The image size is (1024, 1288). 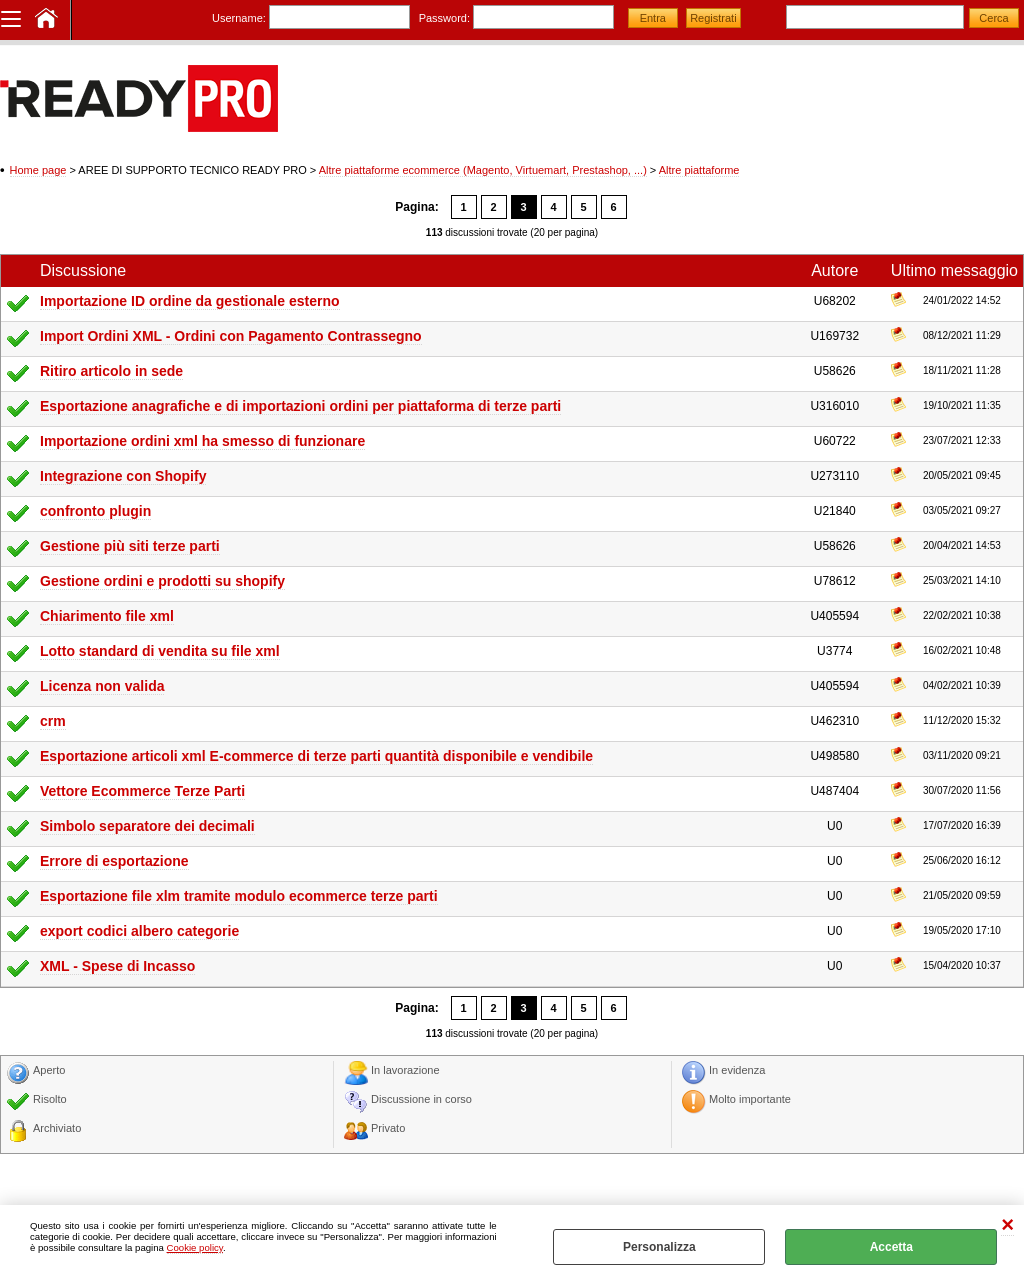 I want to click on Chiarimento file xml, so click(x=107, y=616).